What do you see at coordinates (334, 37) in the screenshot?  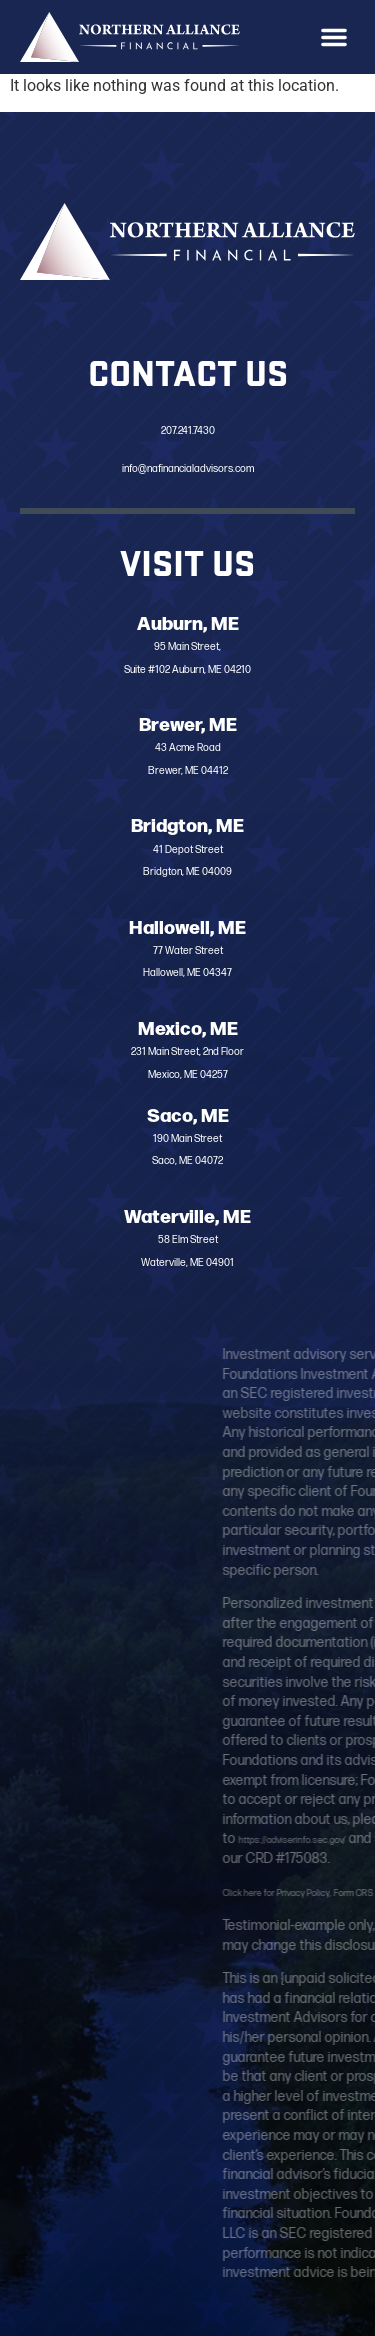 I see `[button]` at bounding box center [334, 37].